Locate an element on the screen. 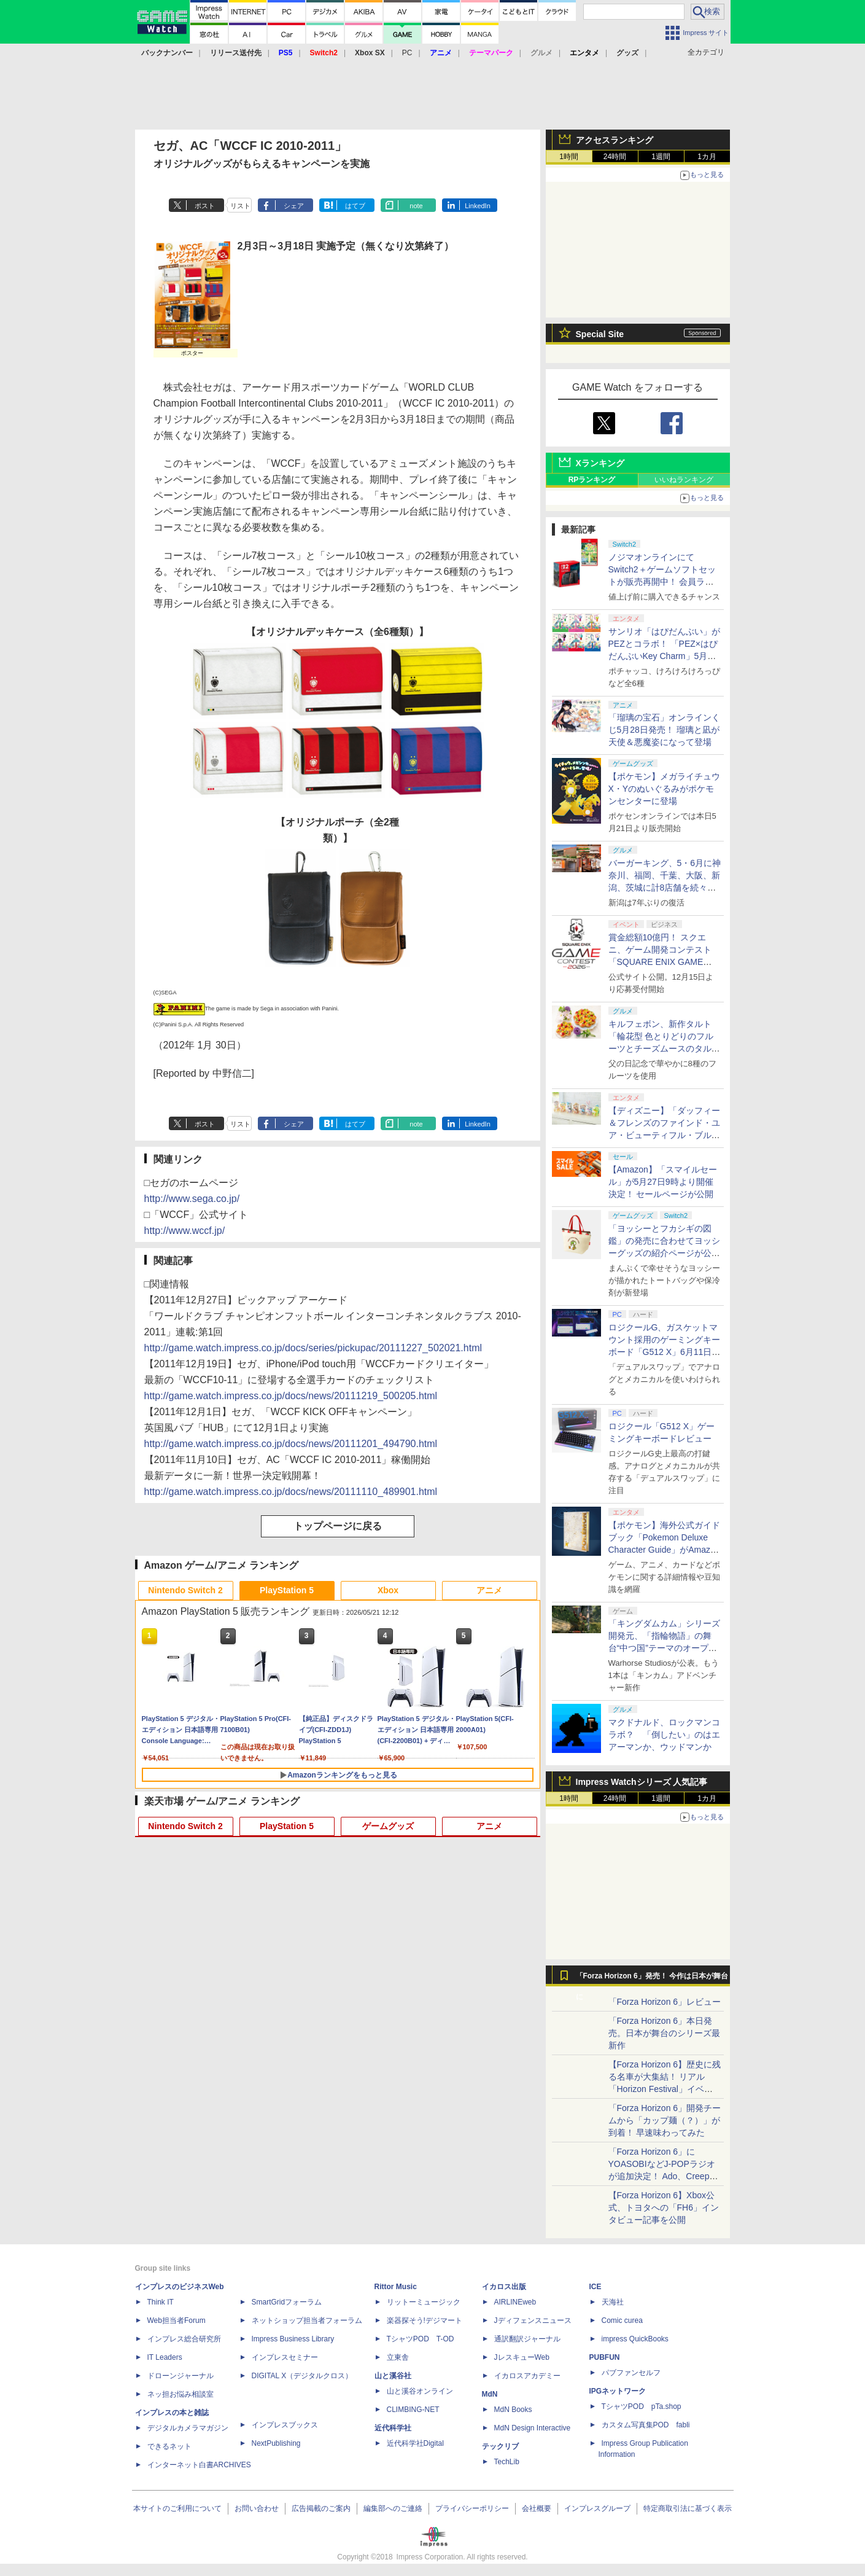 The height and width of the screenshot is (2576, 865). MdN Design Interactive is located at coordinates (532, 2428).